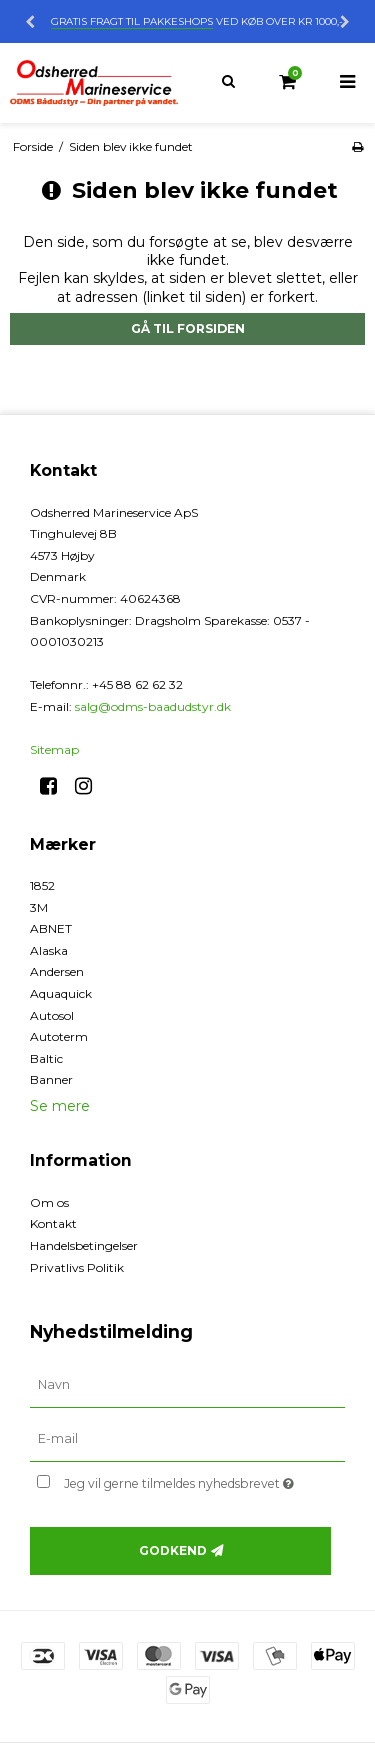 The image size is (375, 1743). I want to click on Godkend, so click(173, 1550).